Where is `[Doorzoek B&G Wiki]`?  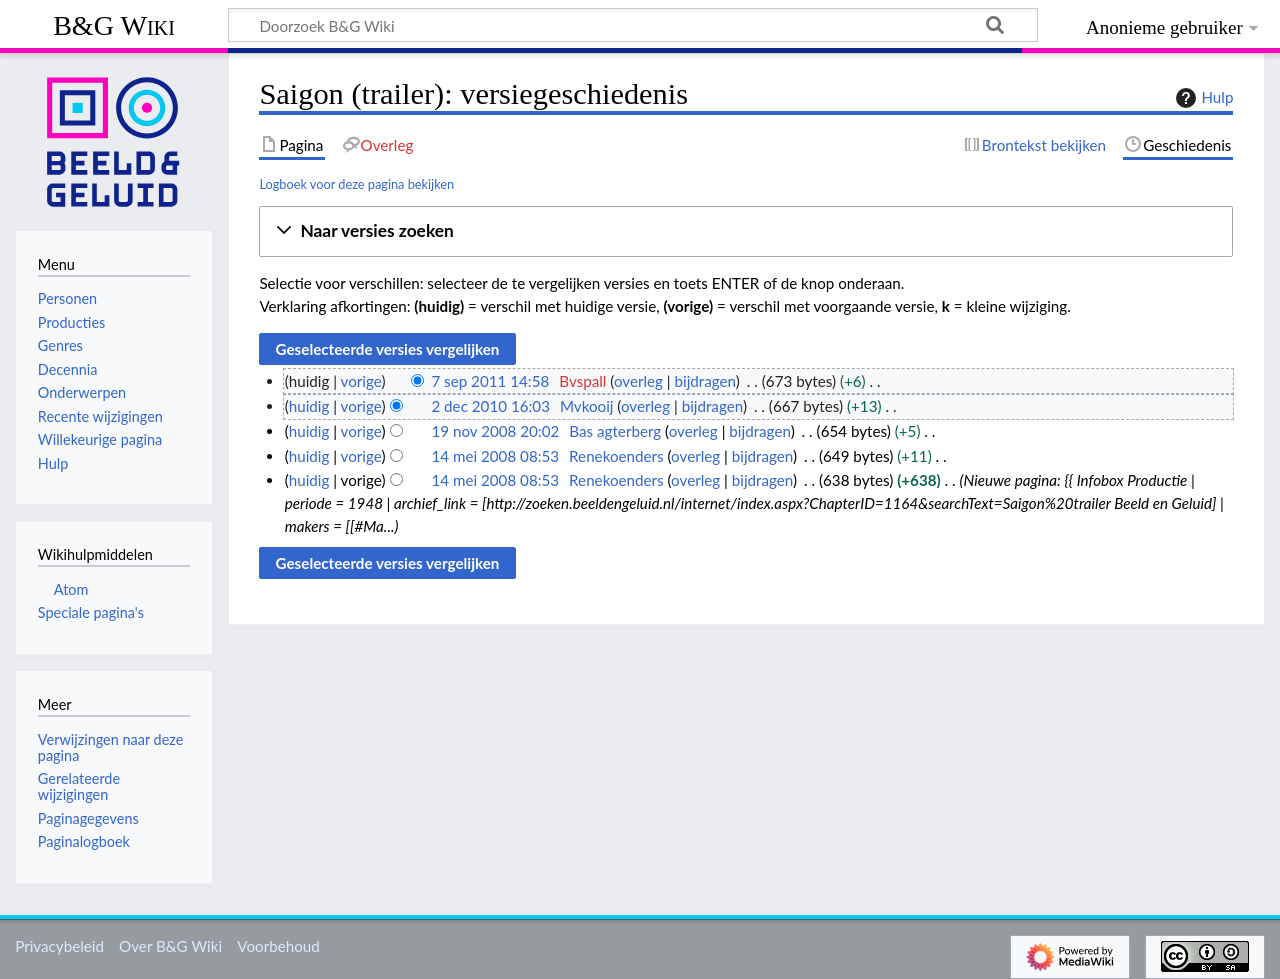 [Doorzoek B&G Wiki] is located at coordinates (633, 25).